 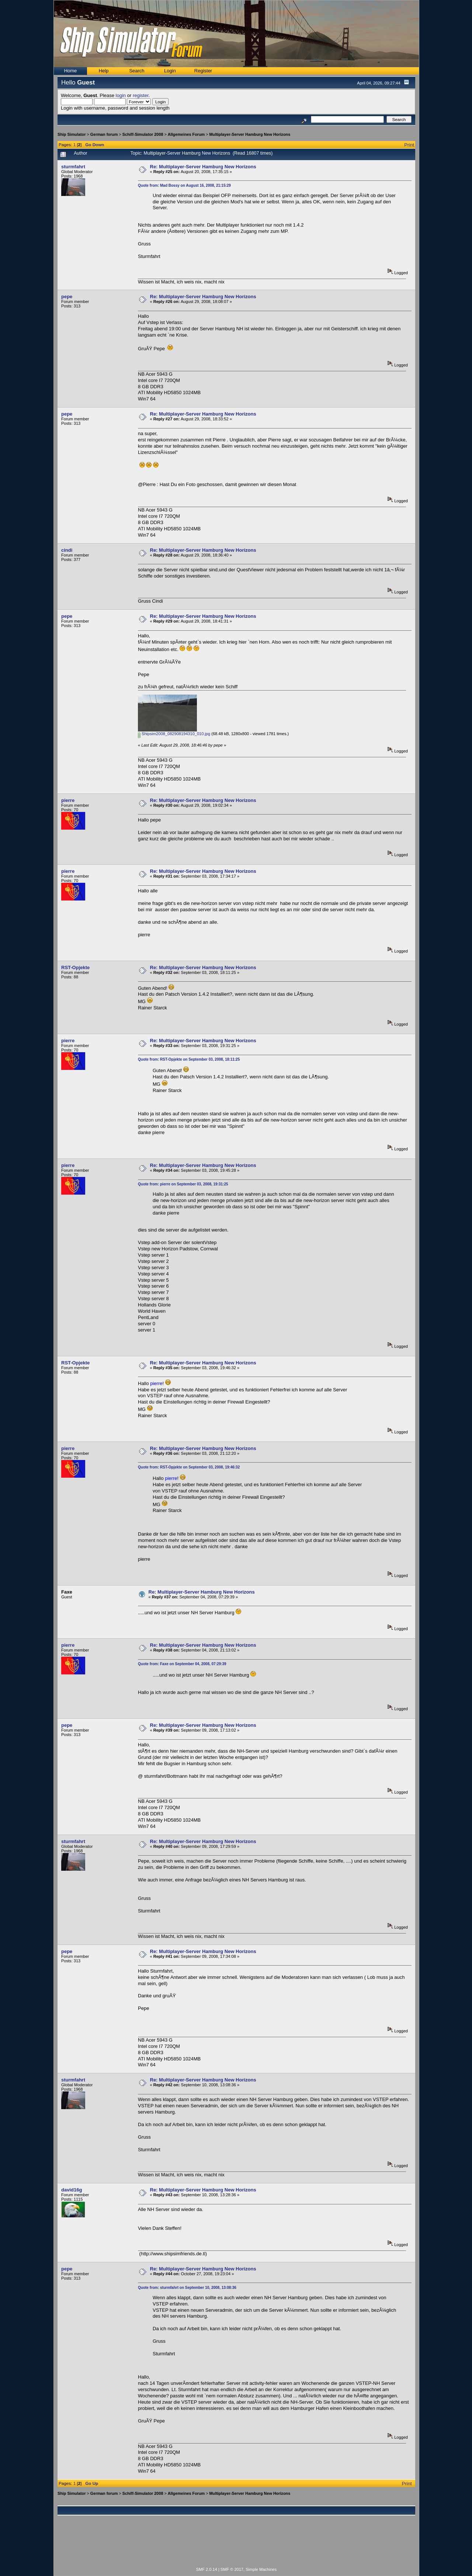 I want to click on SMF © 2017, so click(x=232, y=2569).